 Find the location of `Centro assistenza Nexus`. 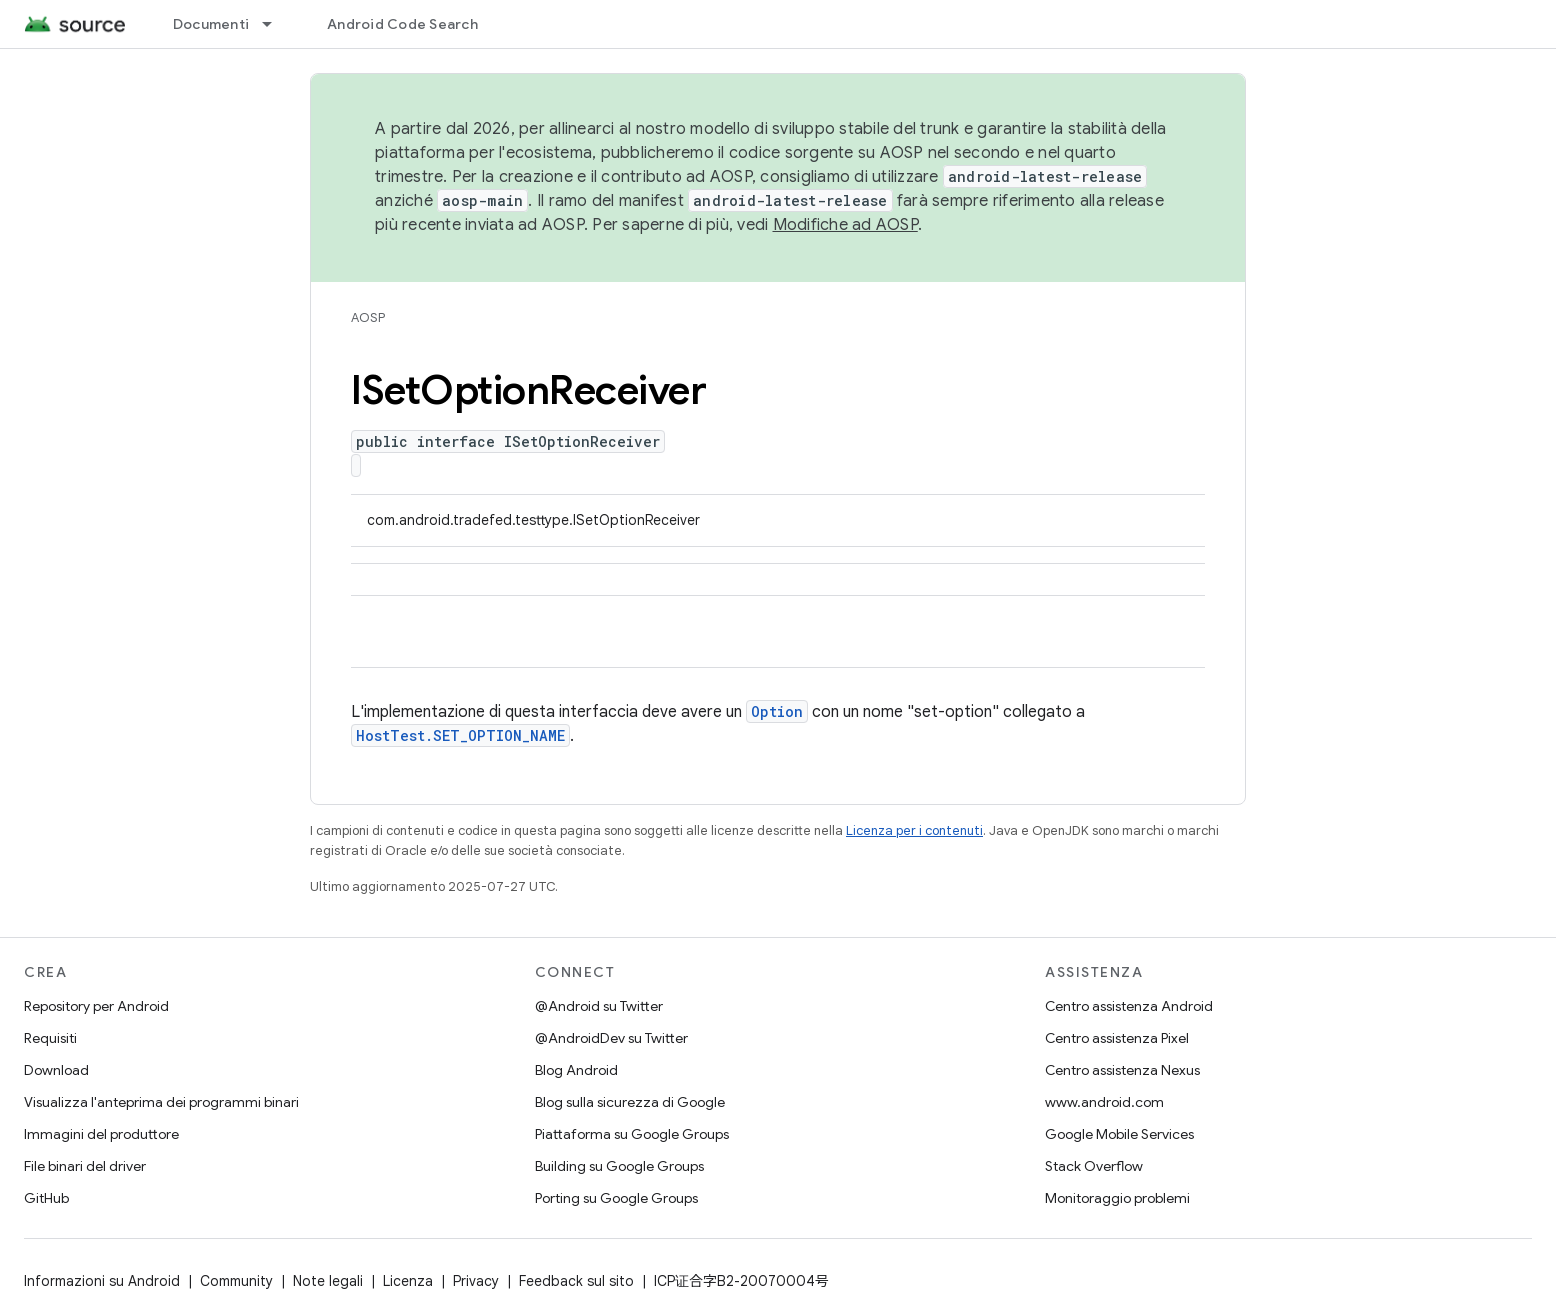

Centro assistenza Nexus is located at coordinates (1122, 1070).